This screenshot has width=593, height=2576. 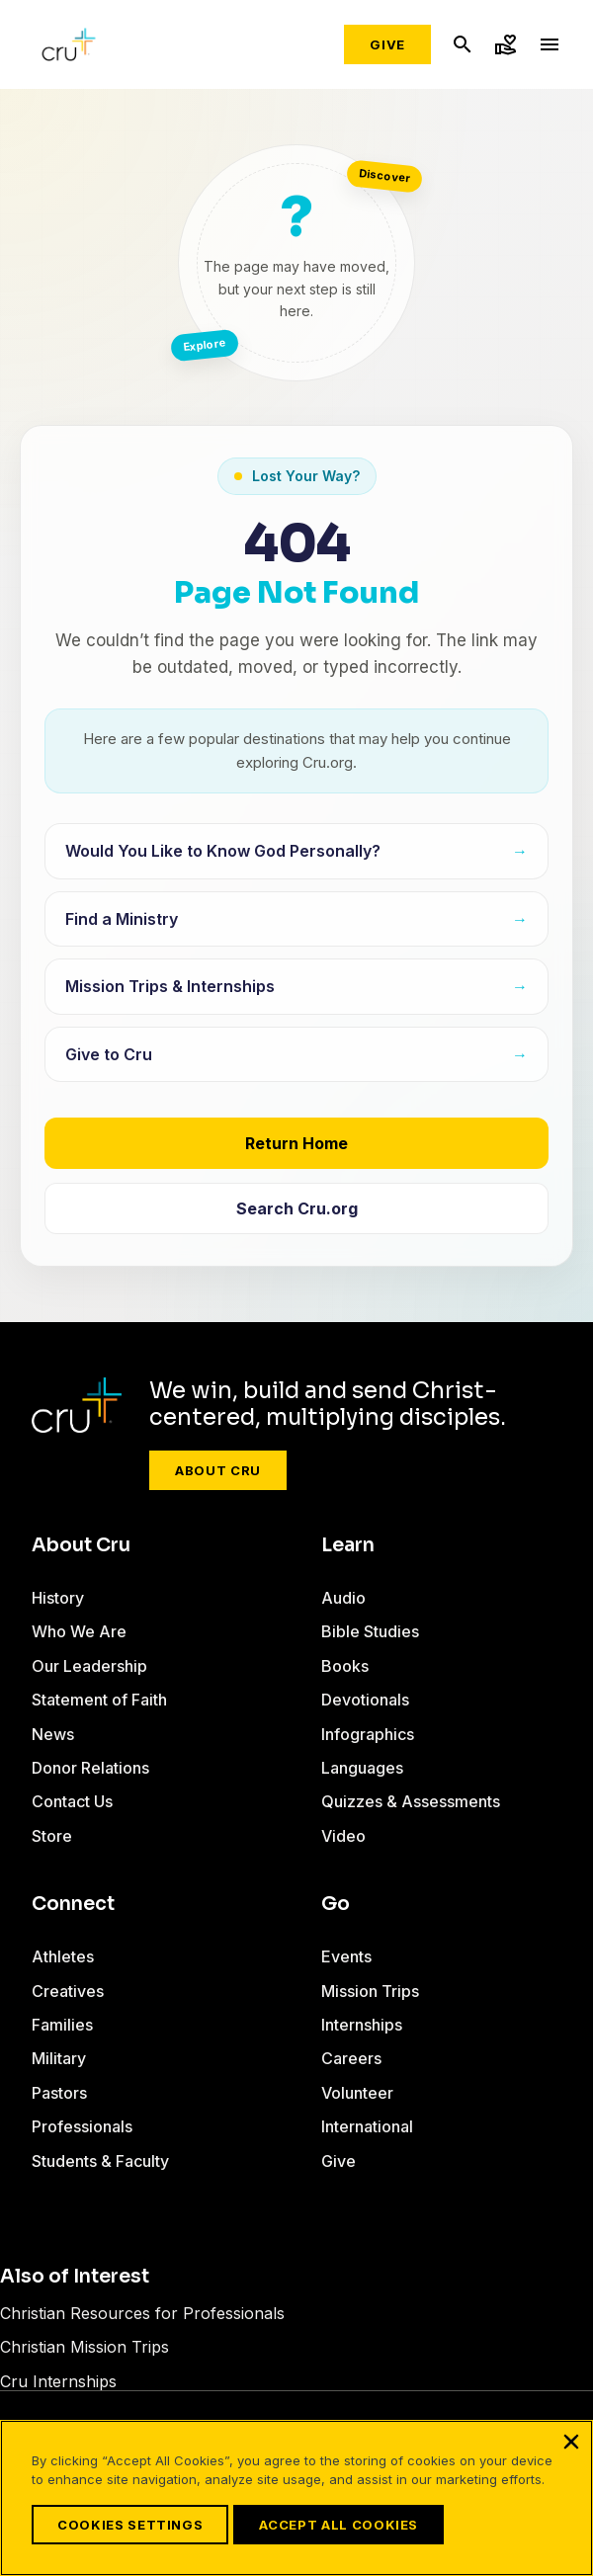 I want to click on Volunteer, so click(x=357, y=2093).